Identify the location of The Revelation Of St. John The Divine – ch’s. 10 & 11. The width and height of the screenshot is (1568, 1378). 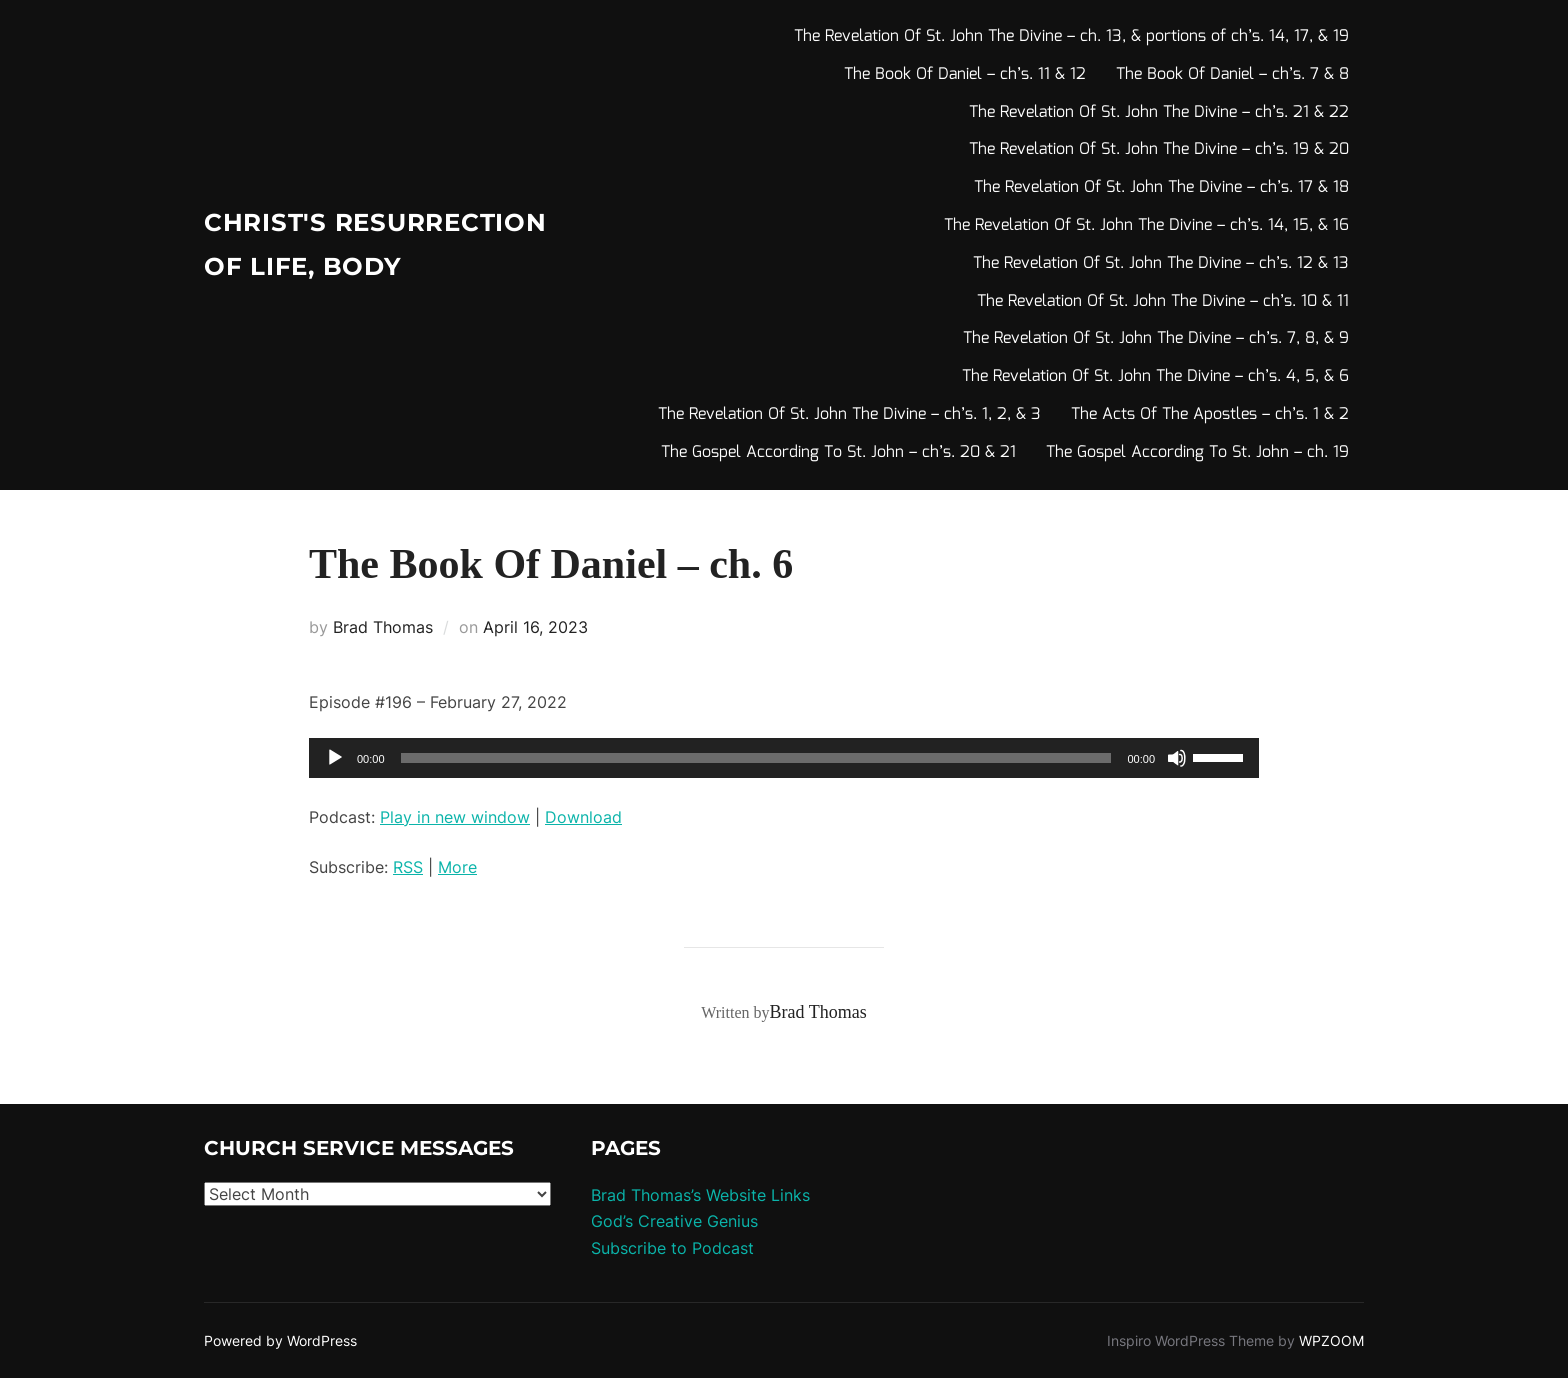
(1163, 301).